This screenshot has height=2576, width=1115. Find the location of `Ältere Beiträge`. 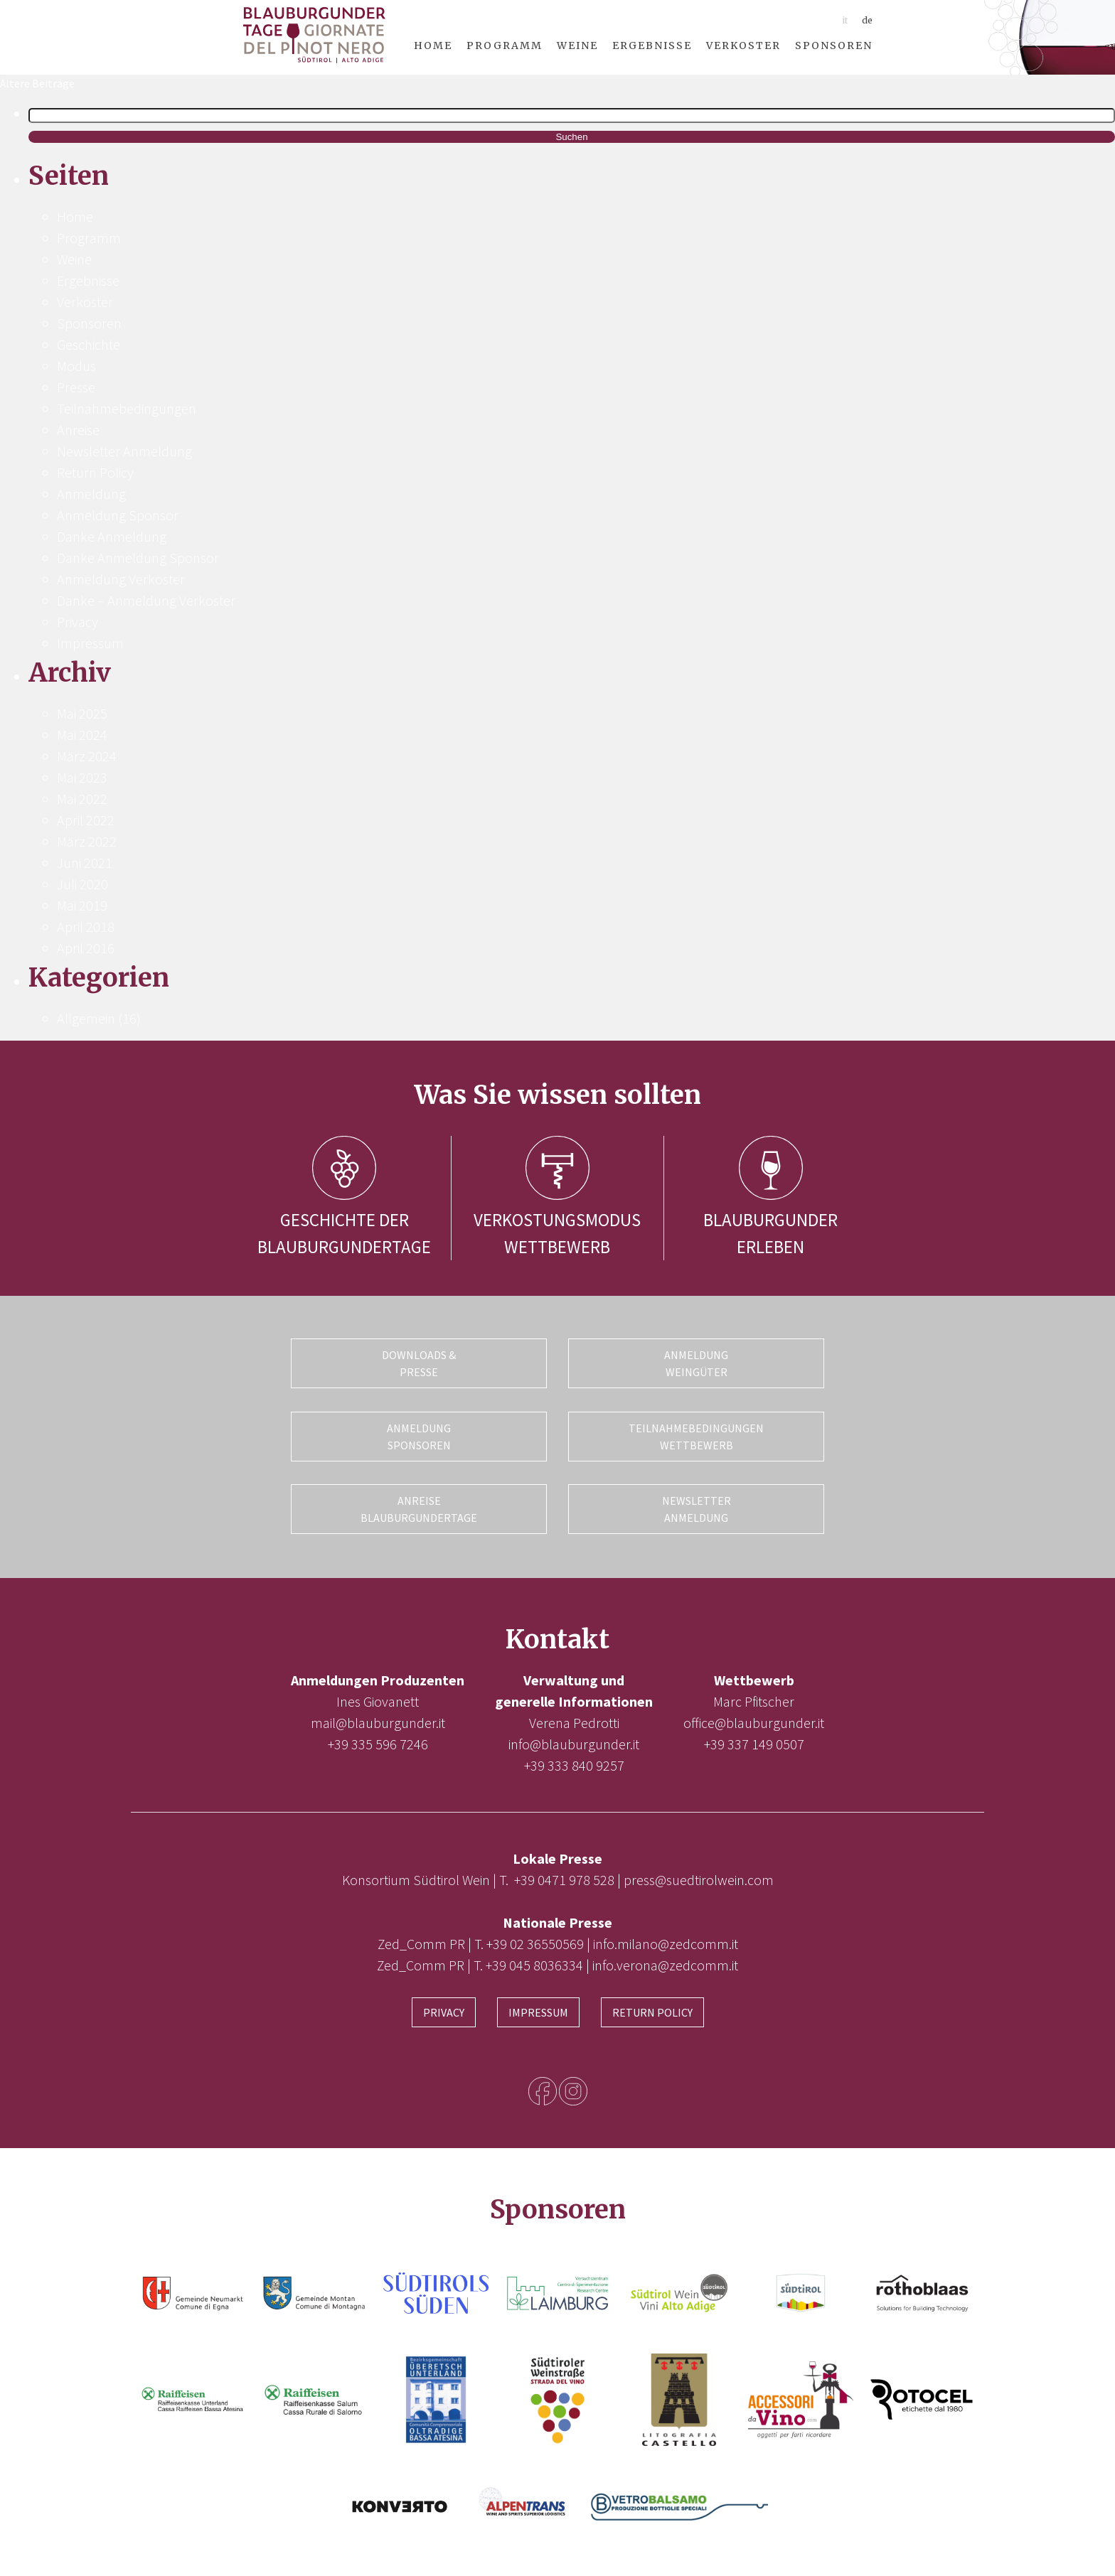

Ältere Beiträge is located at coordinates (37, 83).